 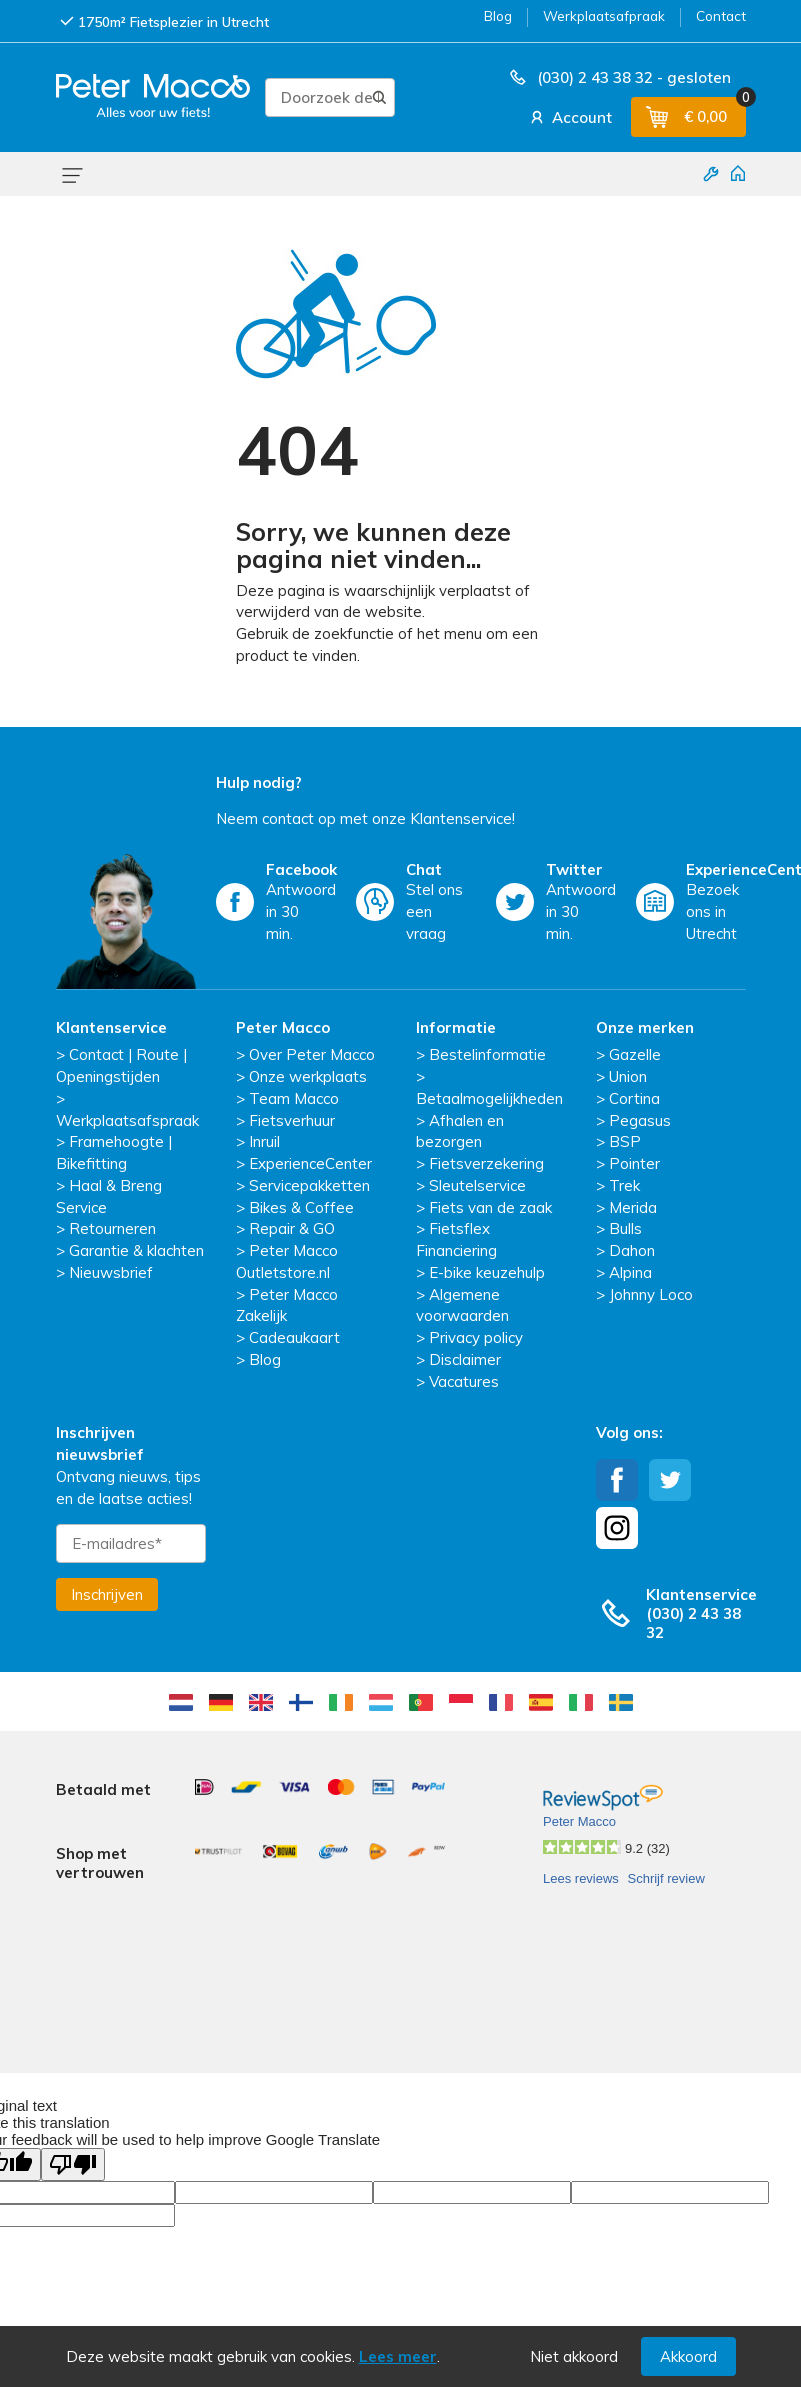 What do you see at coordinates (490, 1207) in the screenshot?
I see `Fiets van de zaak` at bounding box center [490, 1207].